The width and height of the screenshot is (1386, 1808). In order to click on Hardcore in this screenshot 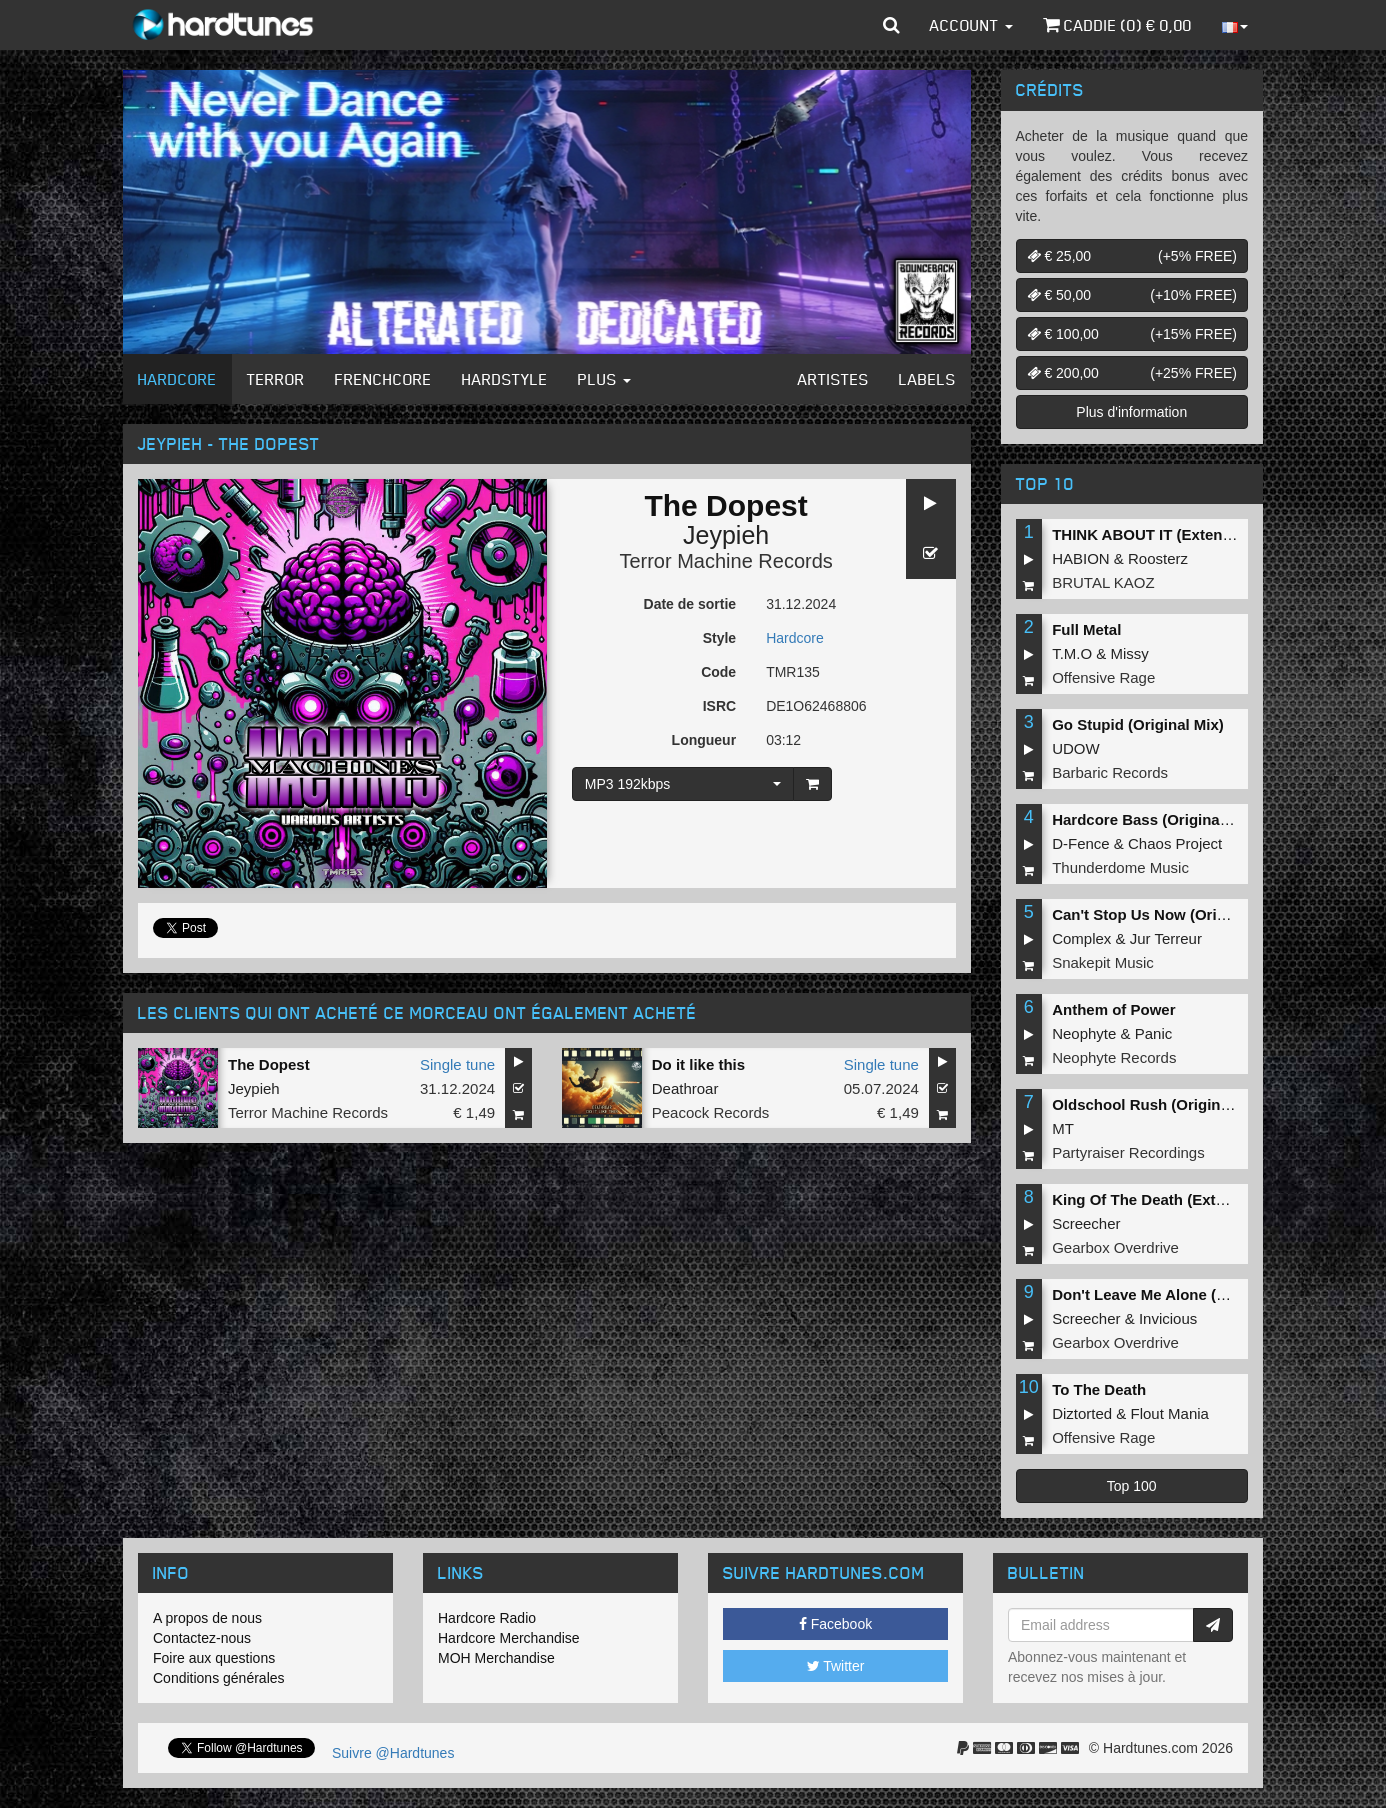, I will do `click(177, 379)`.